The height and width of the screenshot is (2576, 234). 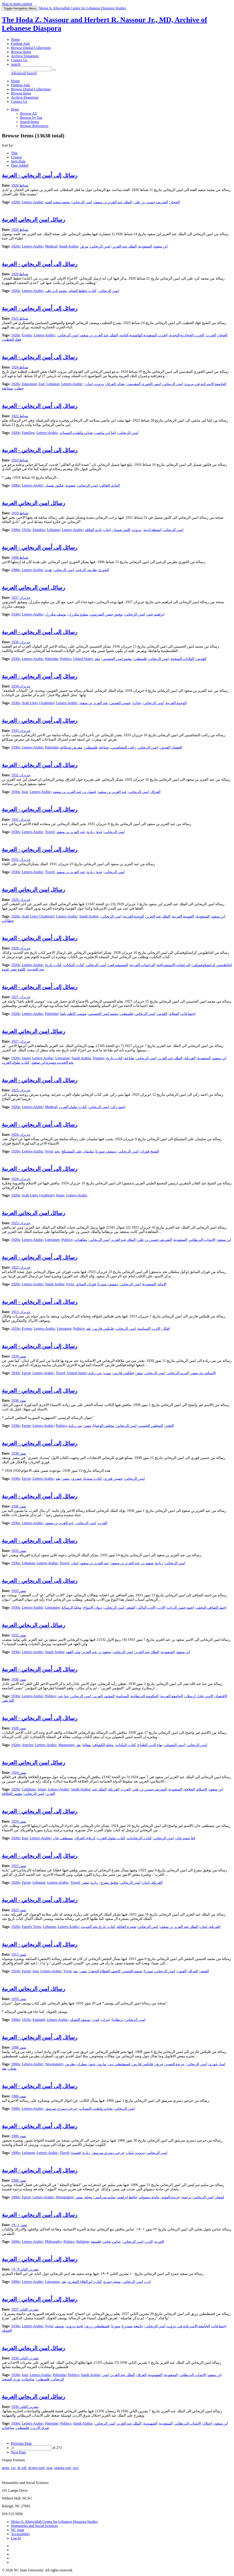 I want to click on لجنة بيروت, so click(x=74, y=2326).